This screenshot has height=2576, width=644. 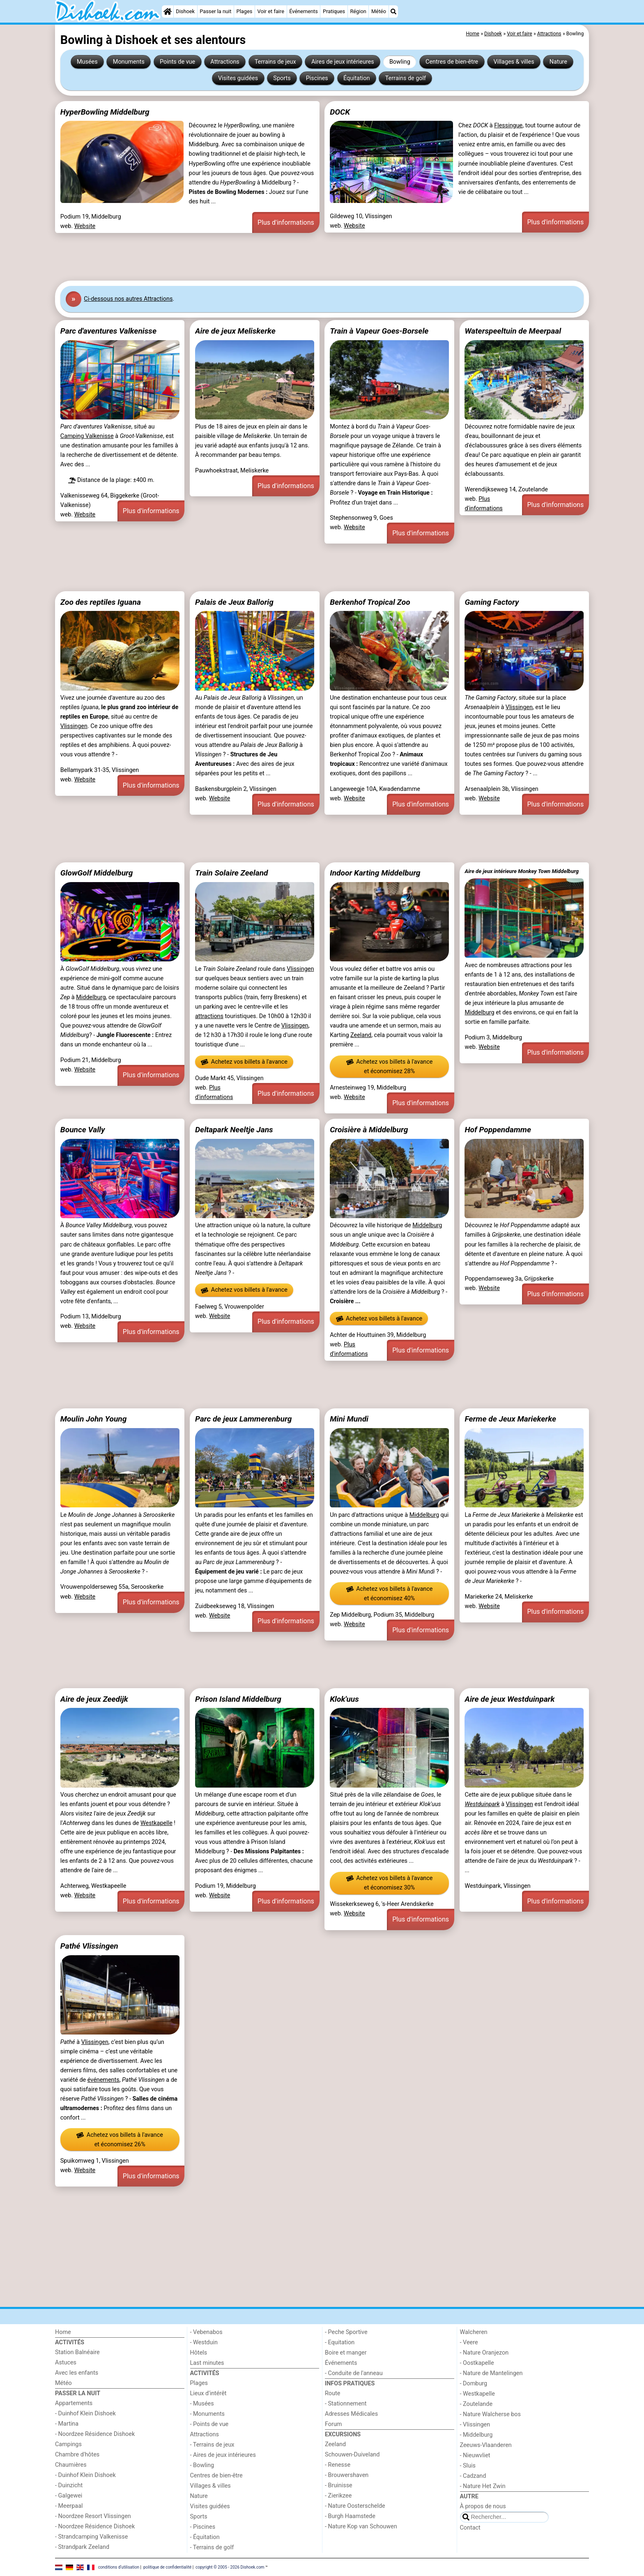 I want to click on Zoo des reptiles Iguana, so click(x=100, y=602).